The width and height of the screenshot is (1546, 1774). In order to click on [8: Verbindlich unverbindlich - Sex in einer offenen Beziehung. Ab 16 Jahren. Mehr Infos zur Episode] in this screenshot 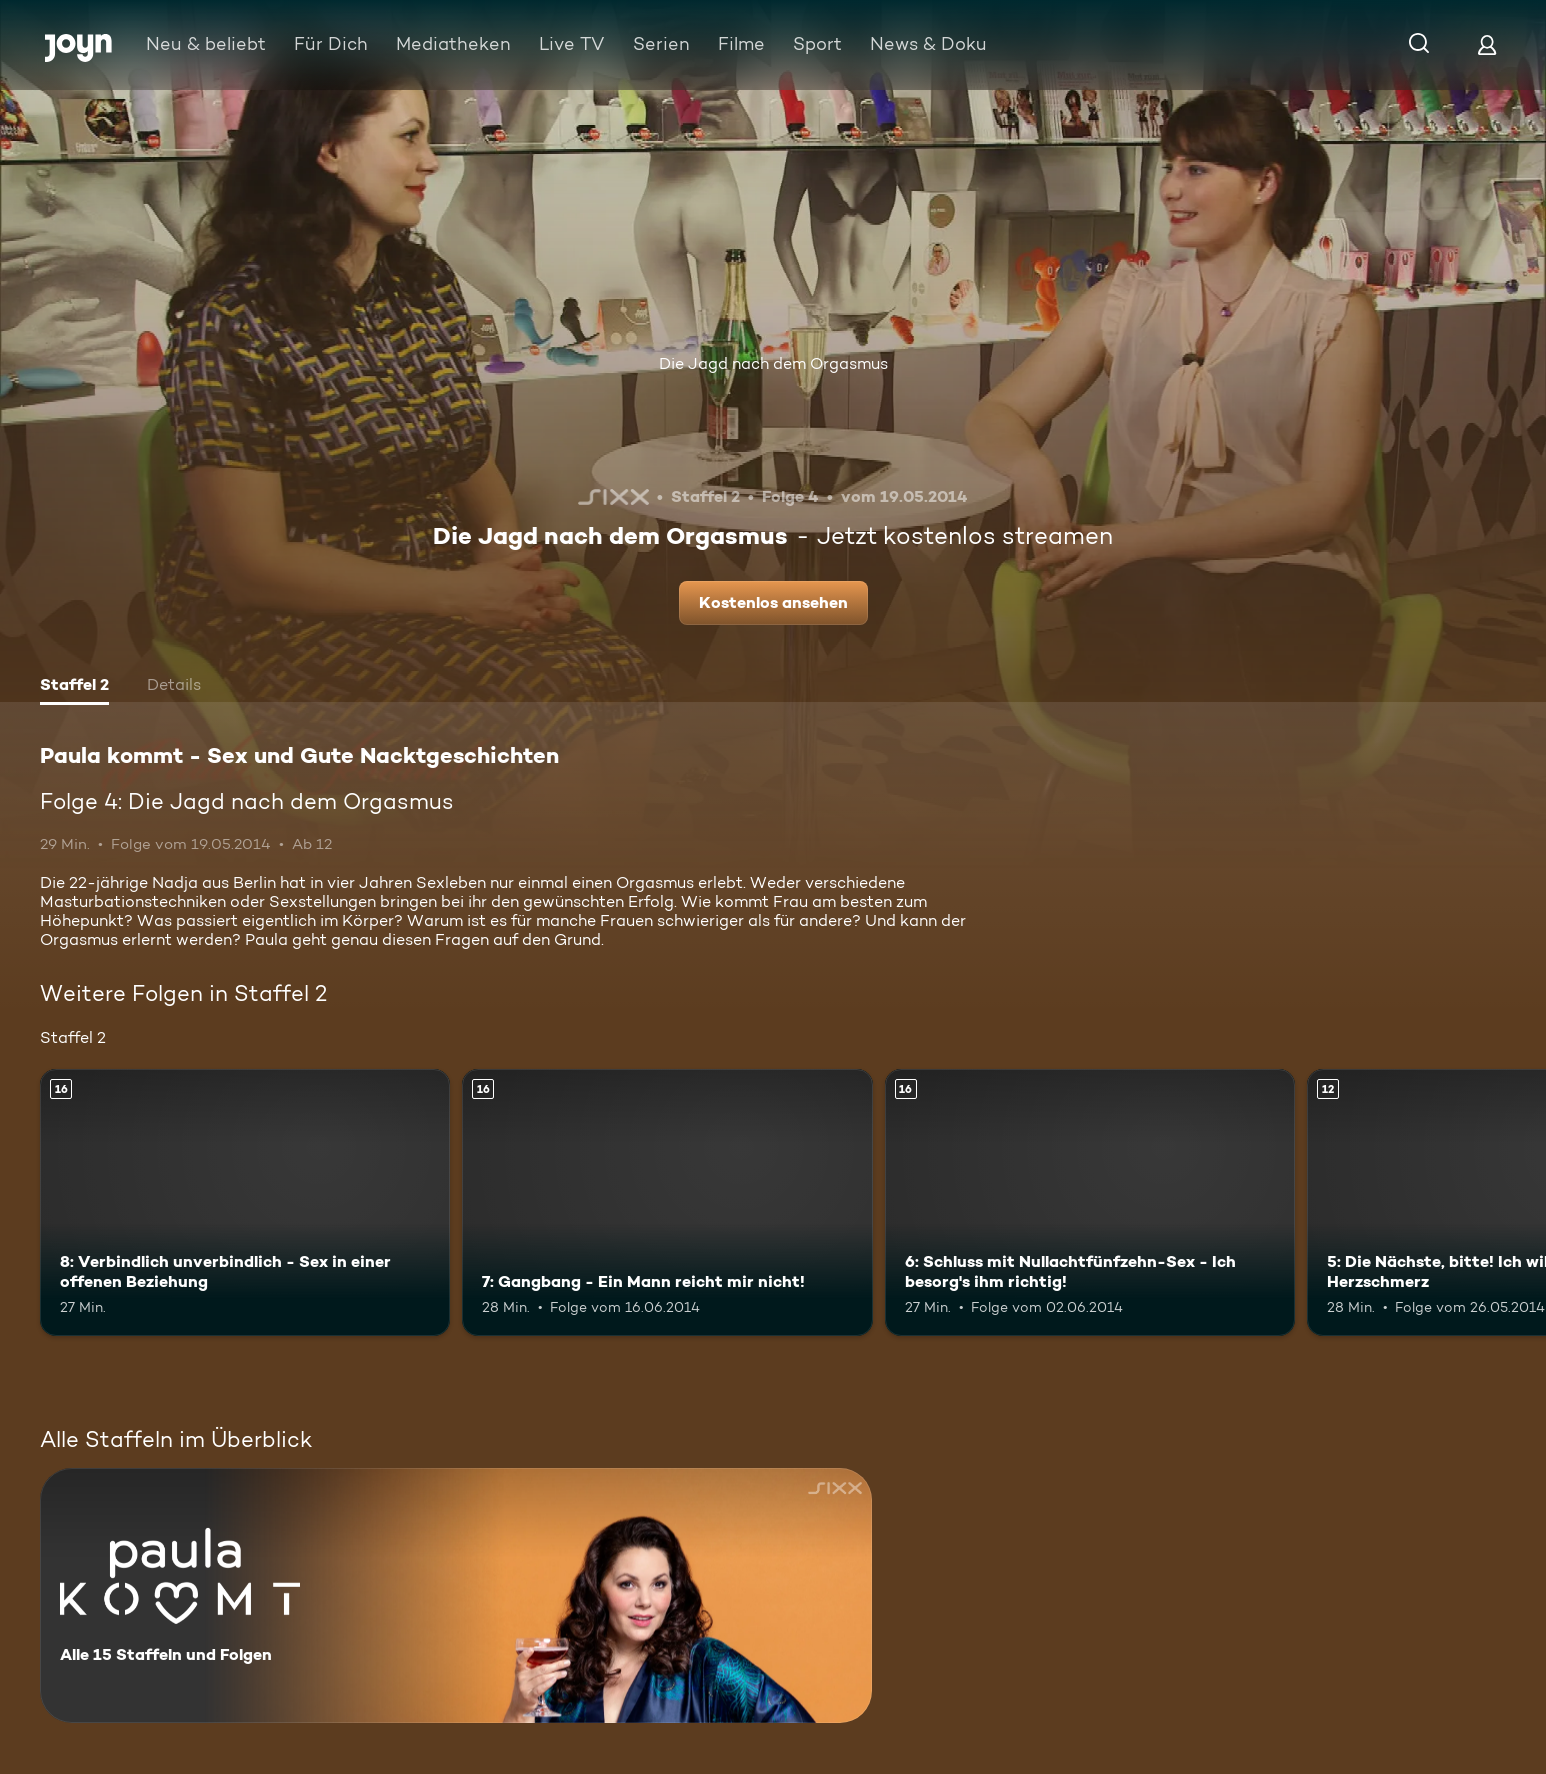, I will do `click(245, 1202)`.